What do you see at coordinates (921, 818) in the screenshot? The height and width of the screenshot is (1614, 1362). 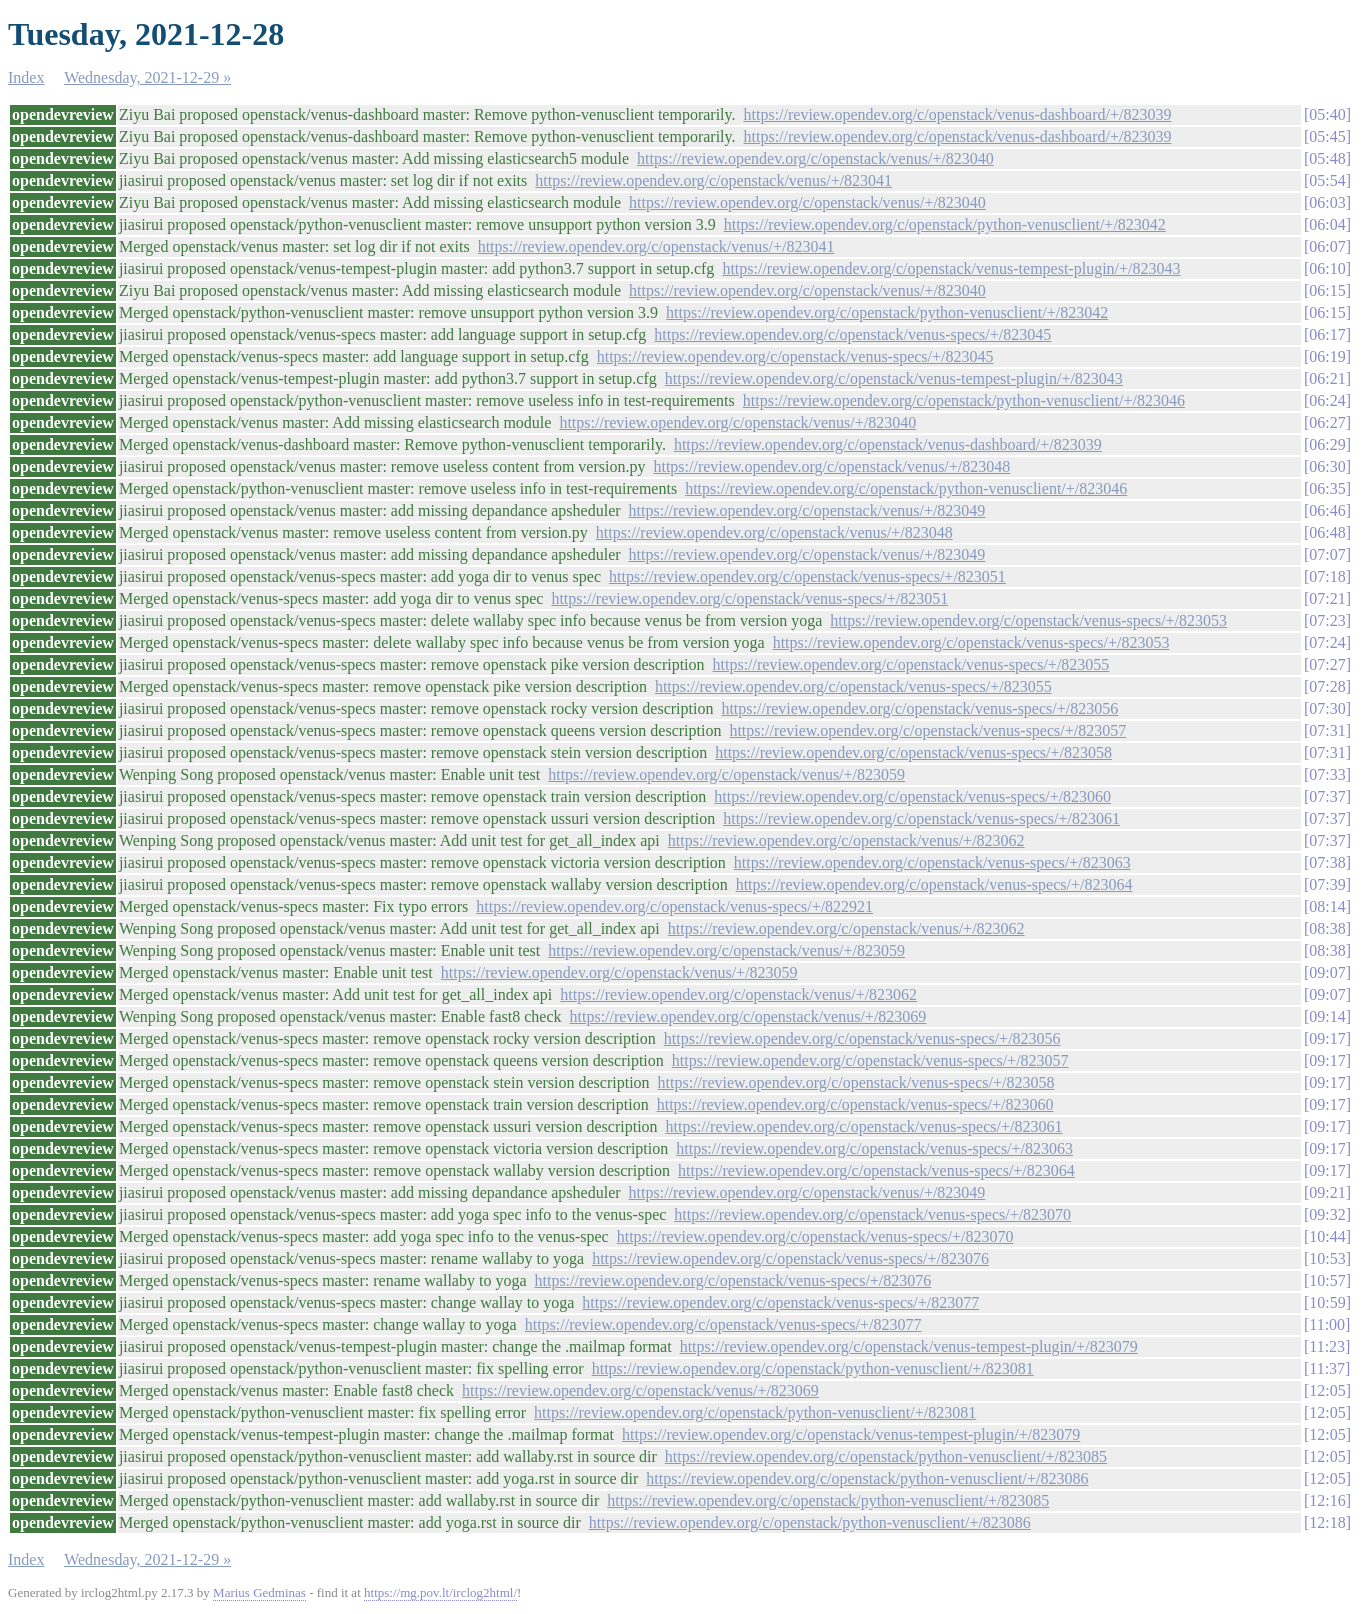 I see `https://review.opendev.org/c/openstack/venus-specs/+/823061` at bounding box center [921, 818].